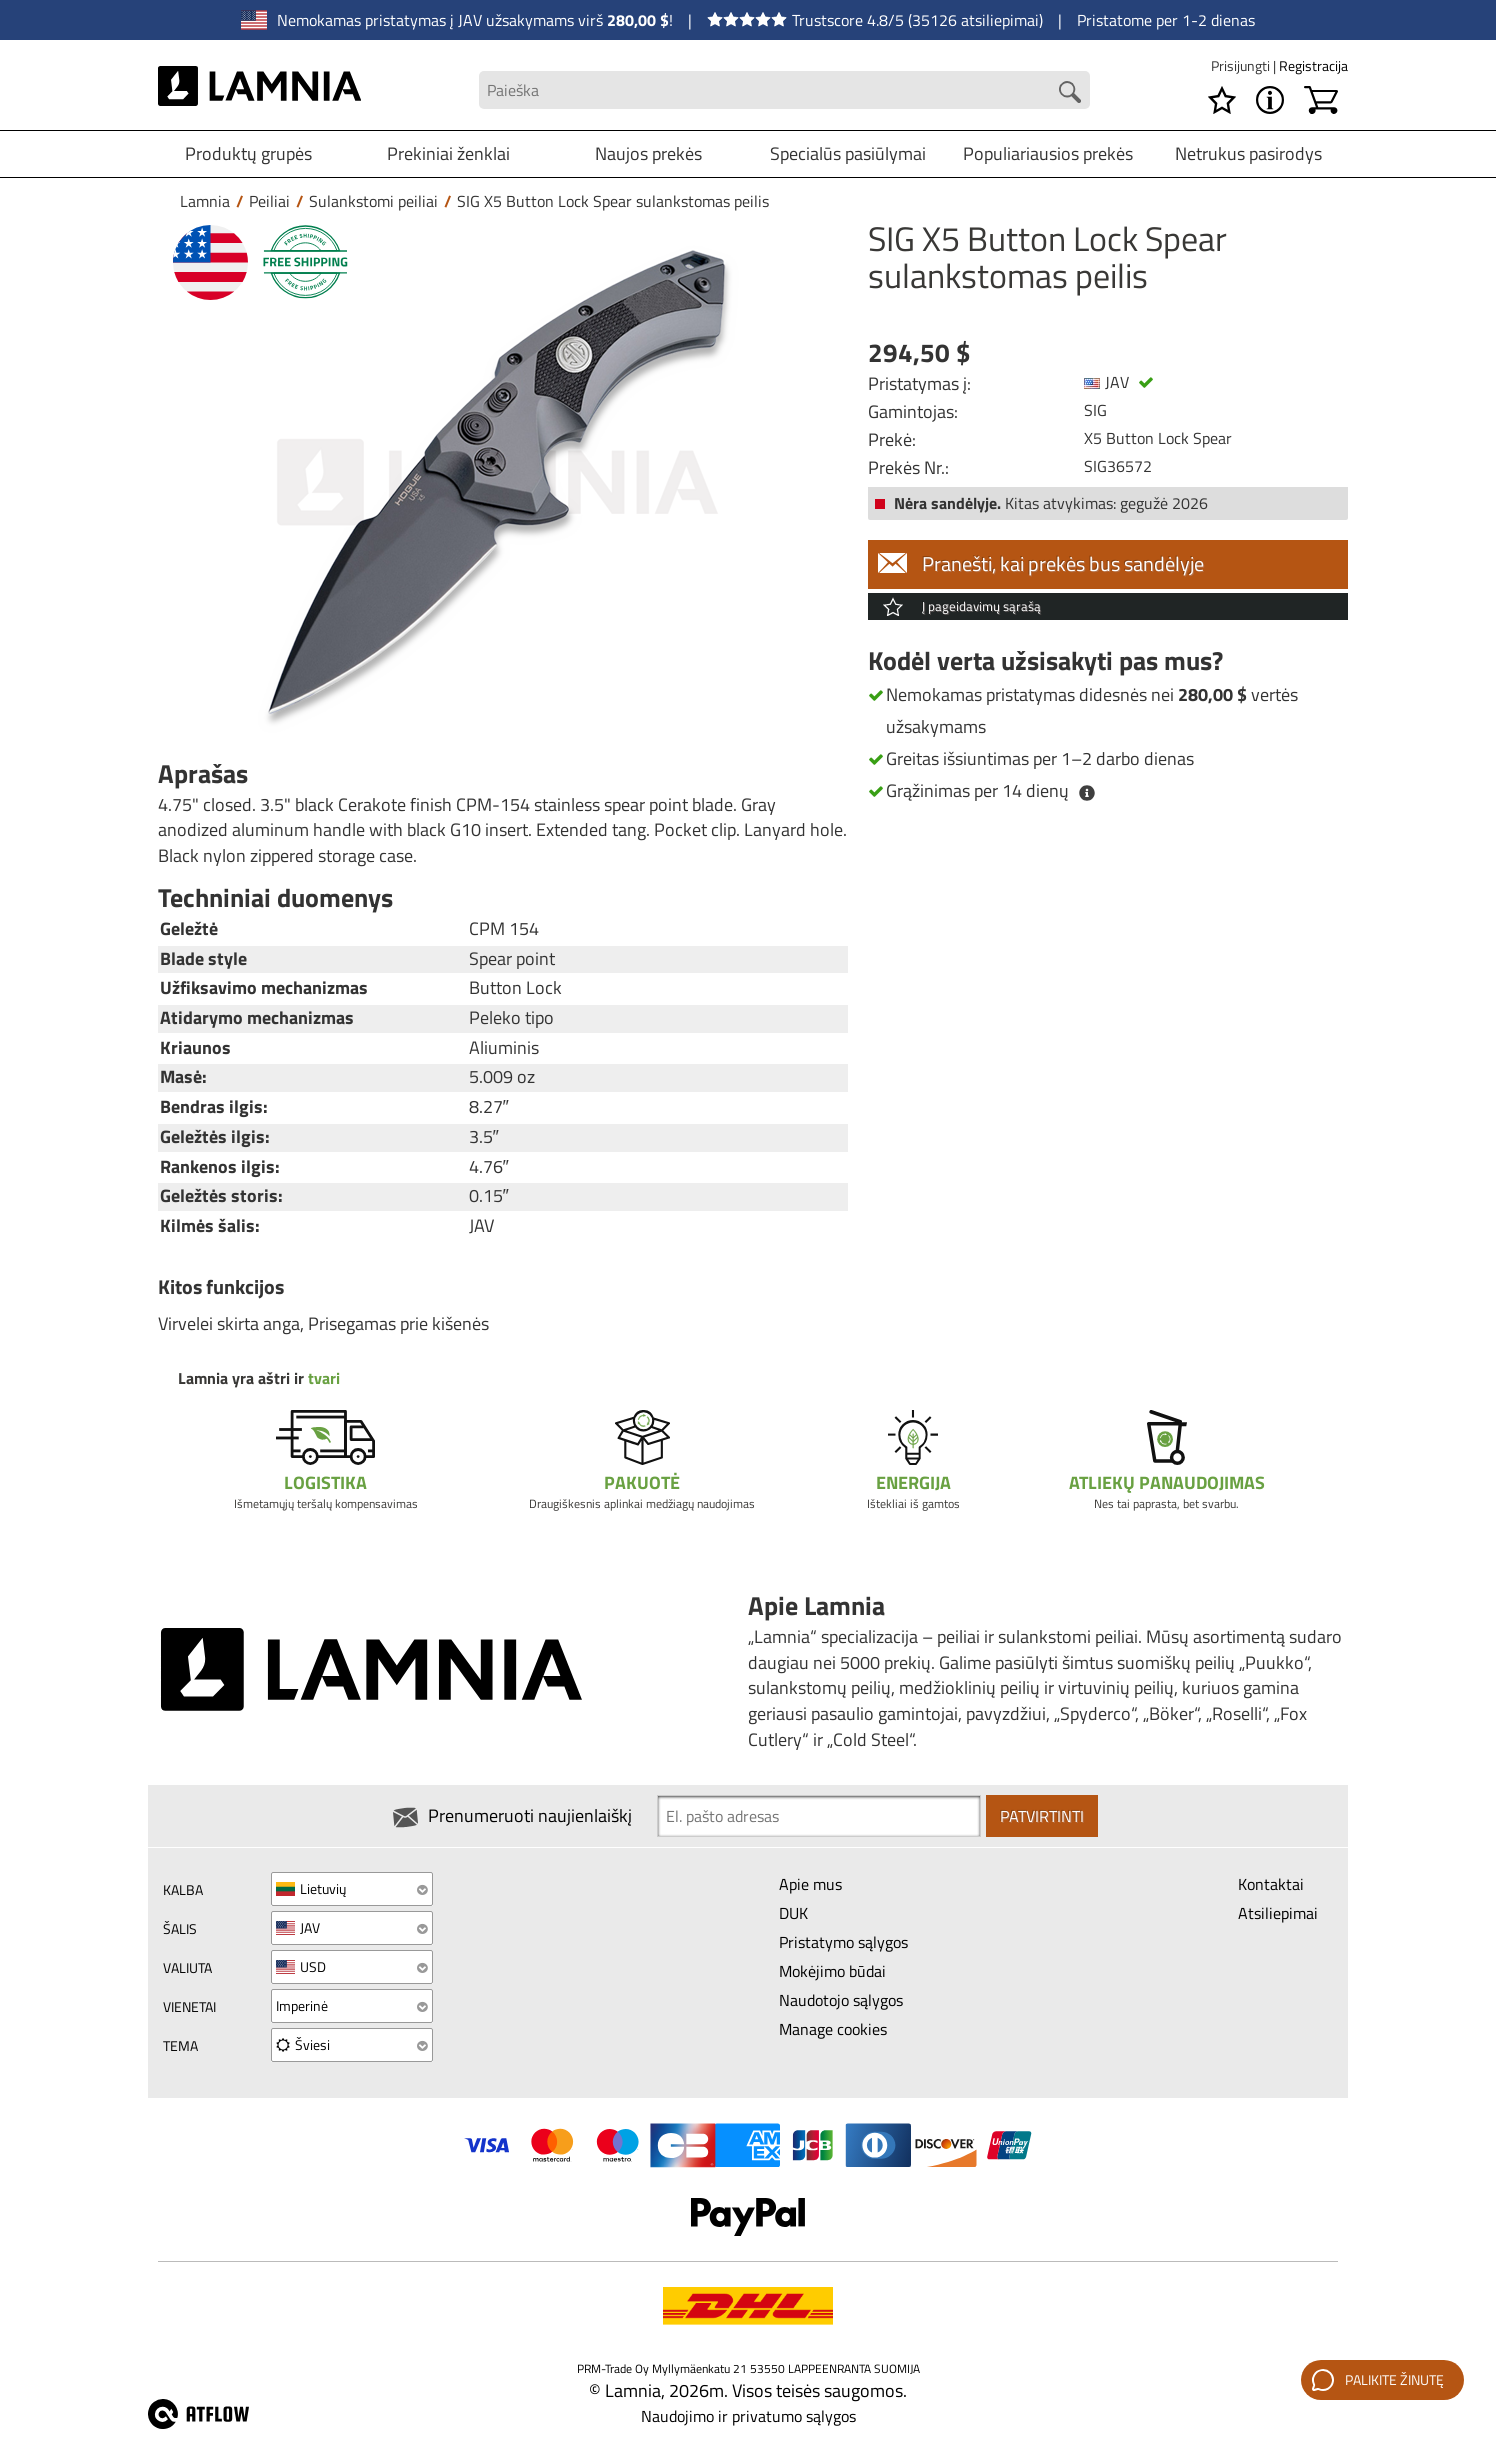 This screenshot has height=2440, width=1496. Describe the element at coordinates (259, 90) in the screenshot. I see `[HOME]` at that location.